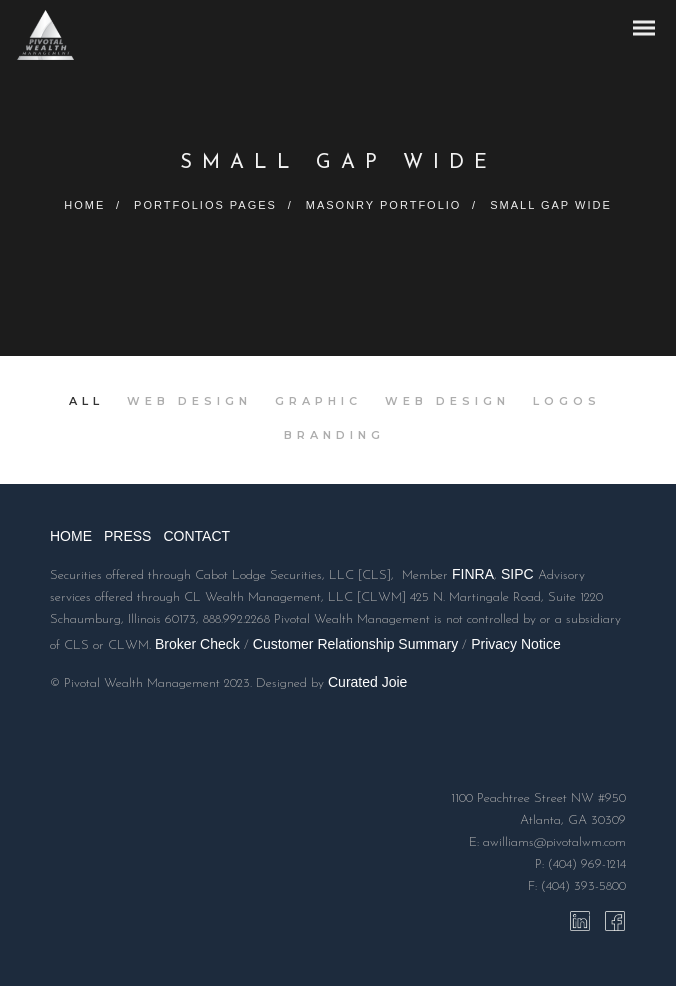  I want to click on Masonry Portfolio, so click(385, 205).